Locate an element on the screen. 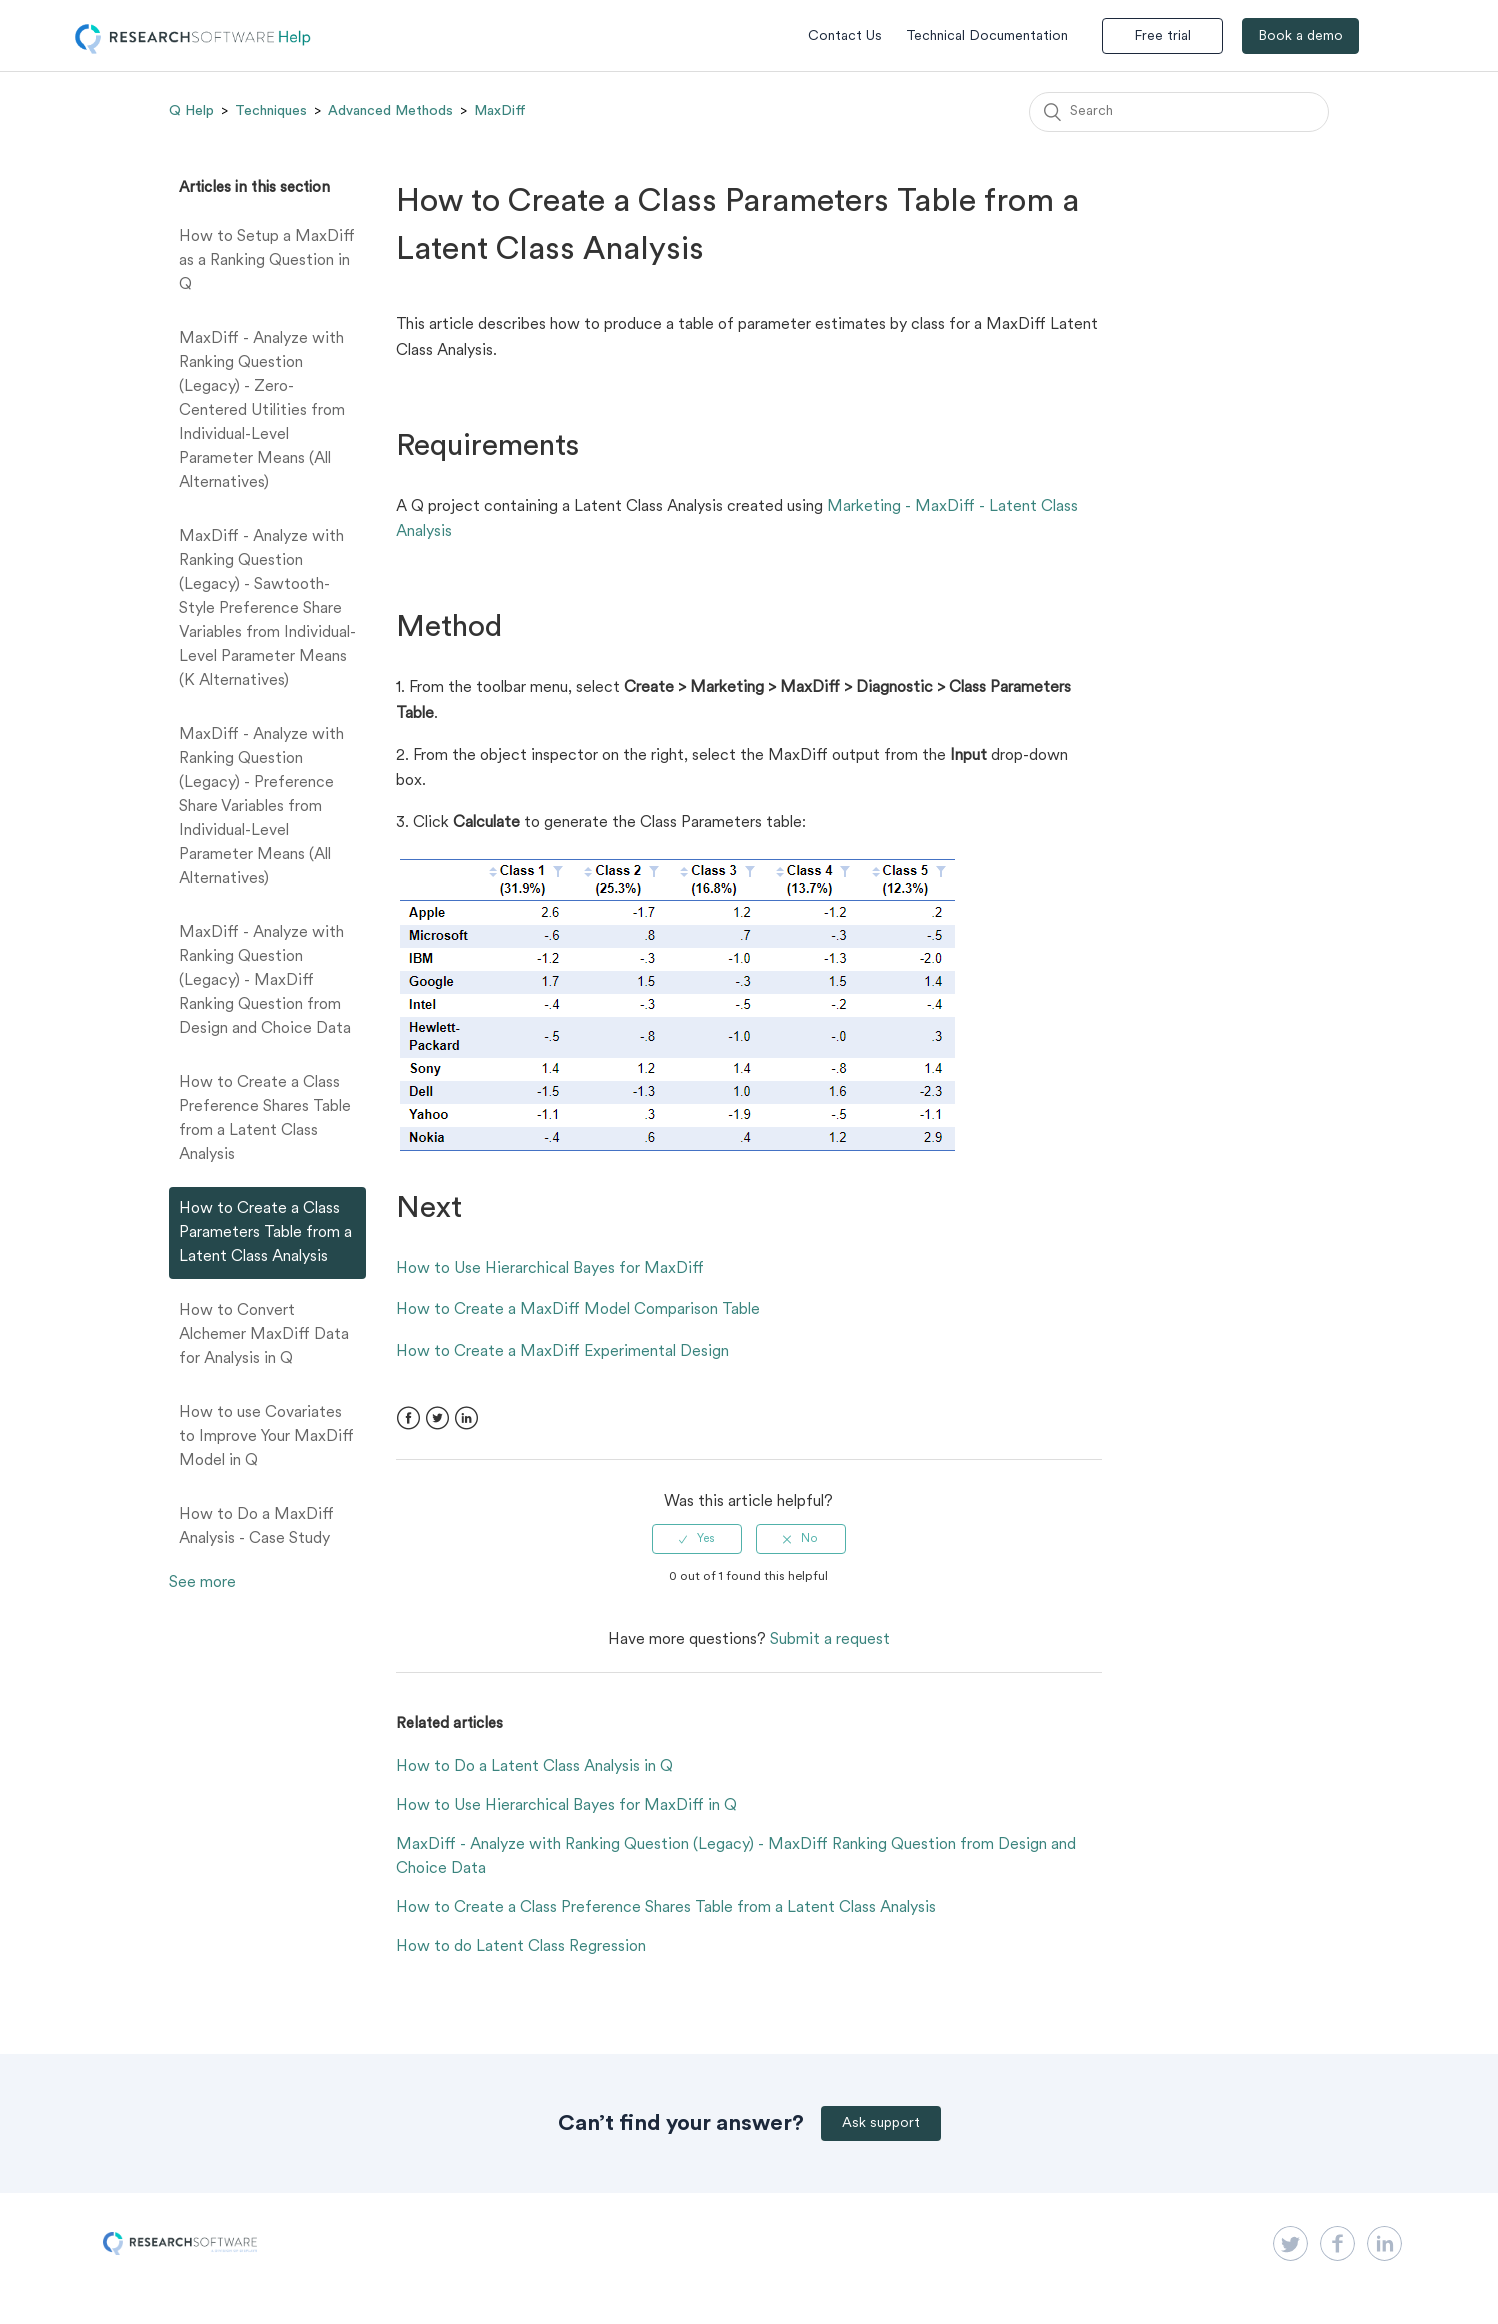 The height and width of the screenshot is (2324, 1498). How to use Covariates to Improve Your MaxDiff Model in Q is located at coordinates (266, 1437).